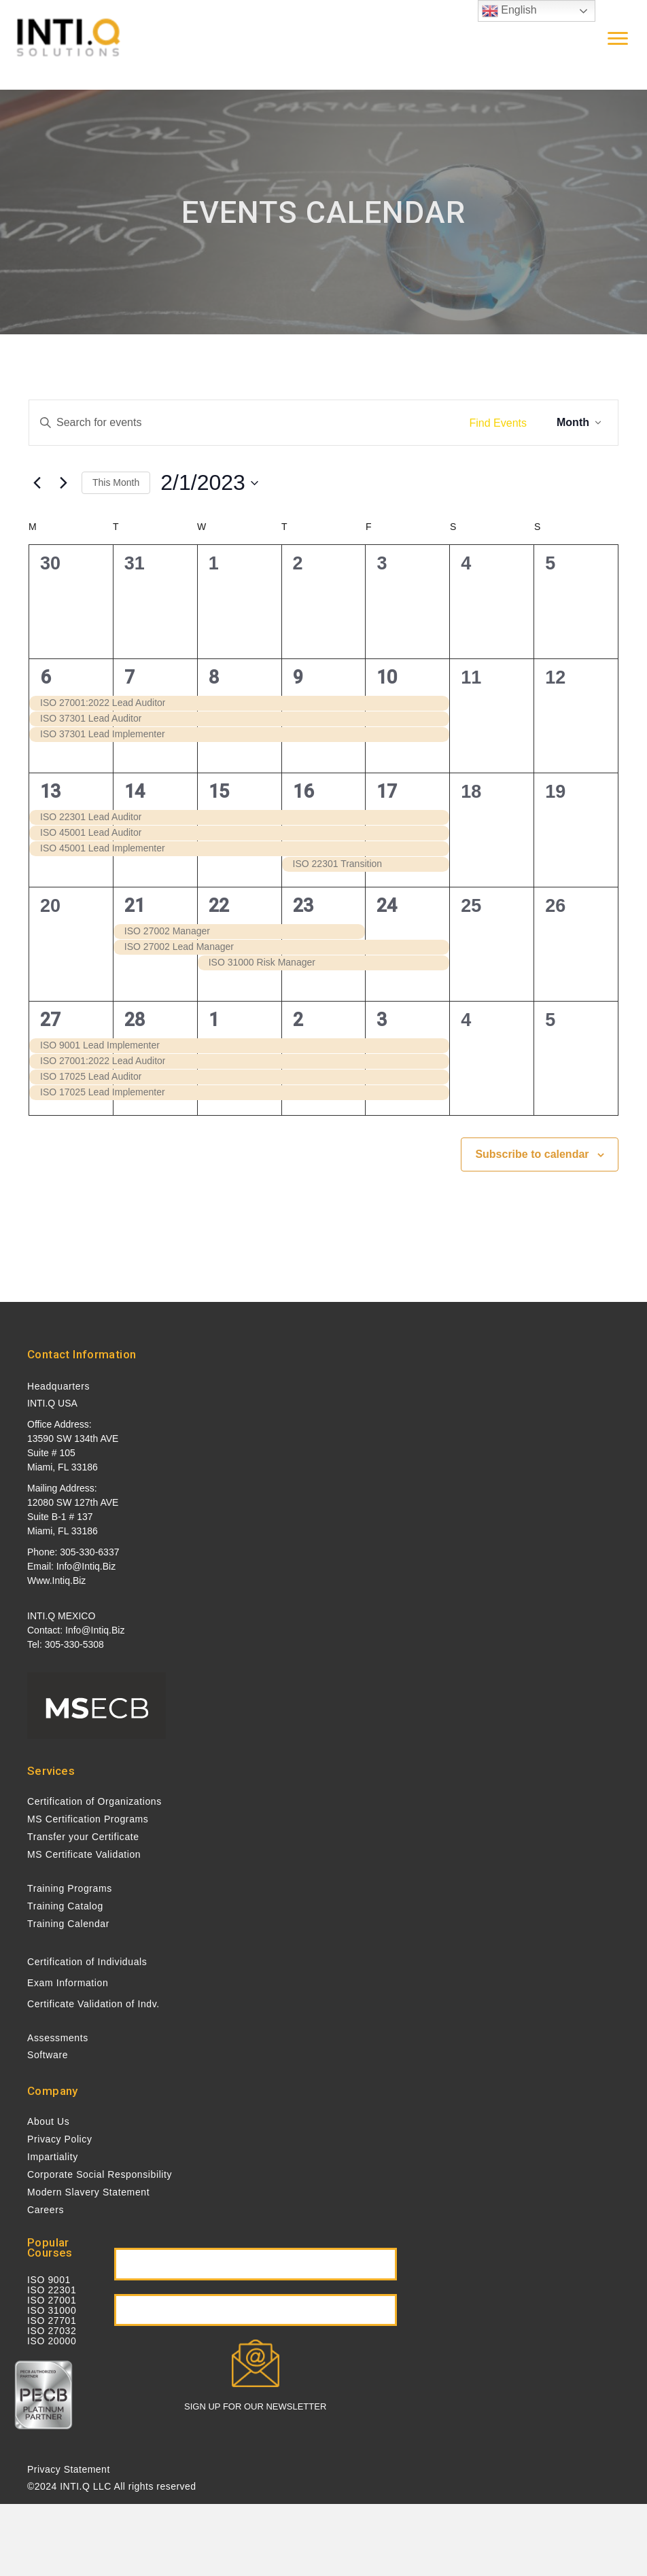 The width and height of the screenshot is (647, 2576). I want to click on info@intiq.biz, so click(86, 1566).